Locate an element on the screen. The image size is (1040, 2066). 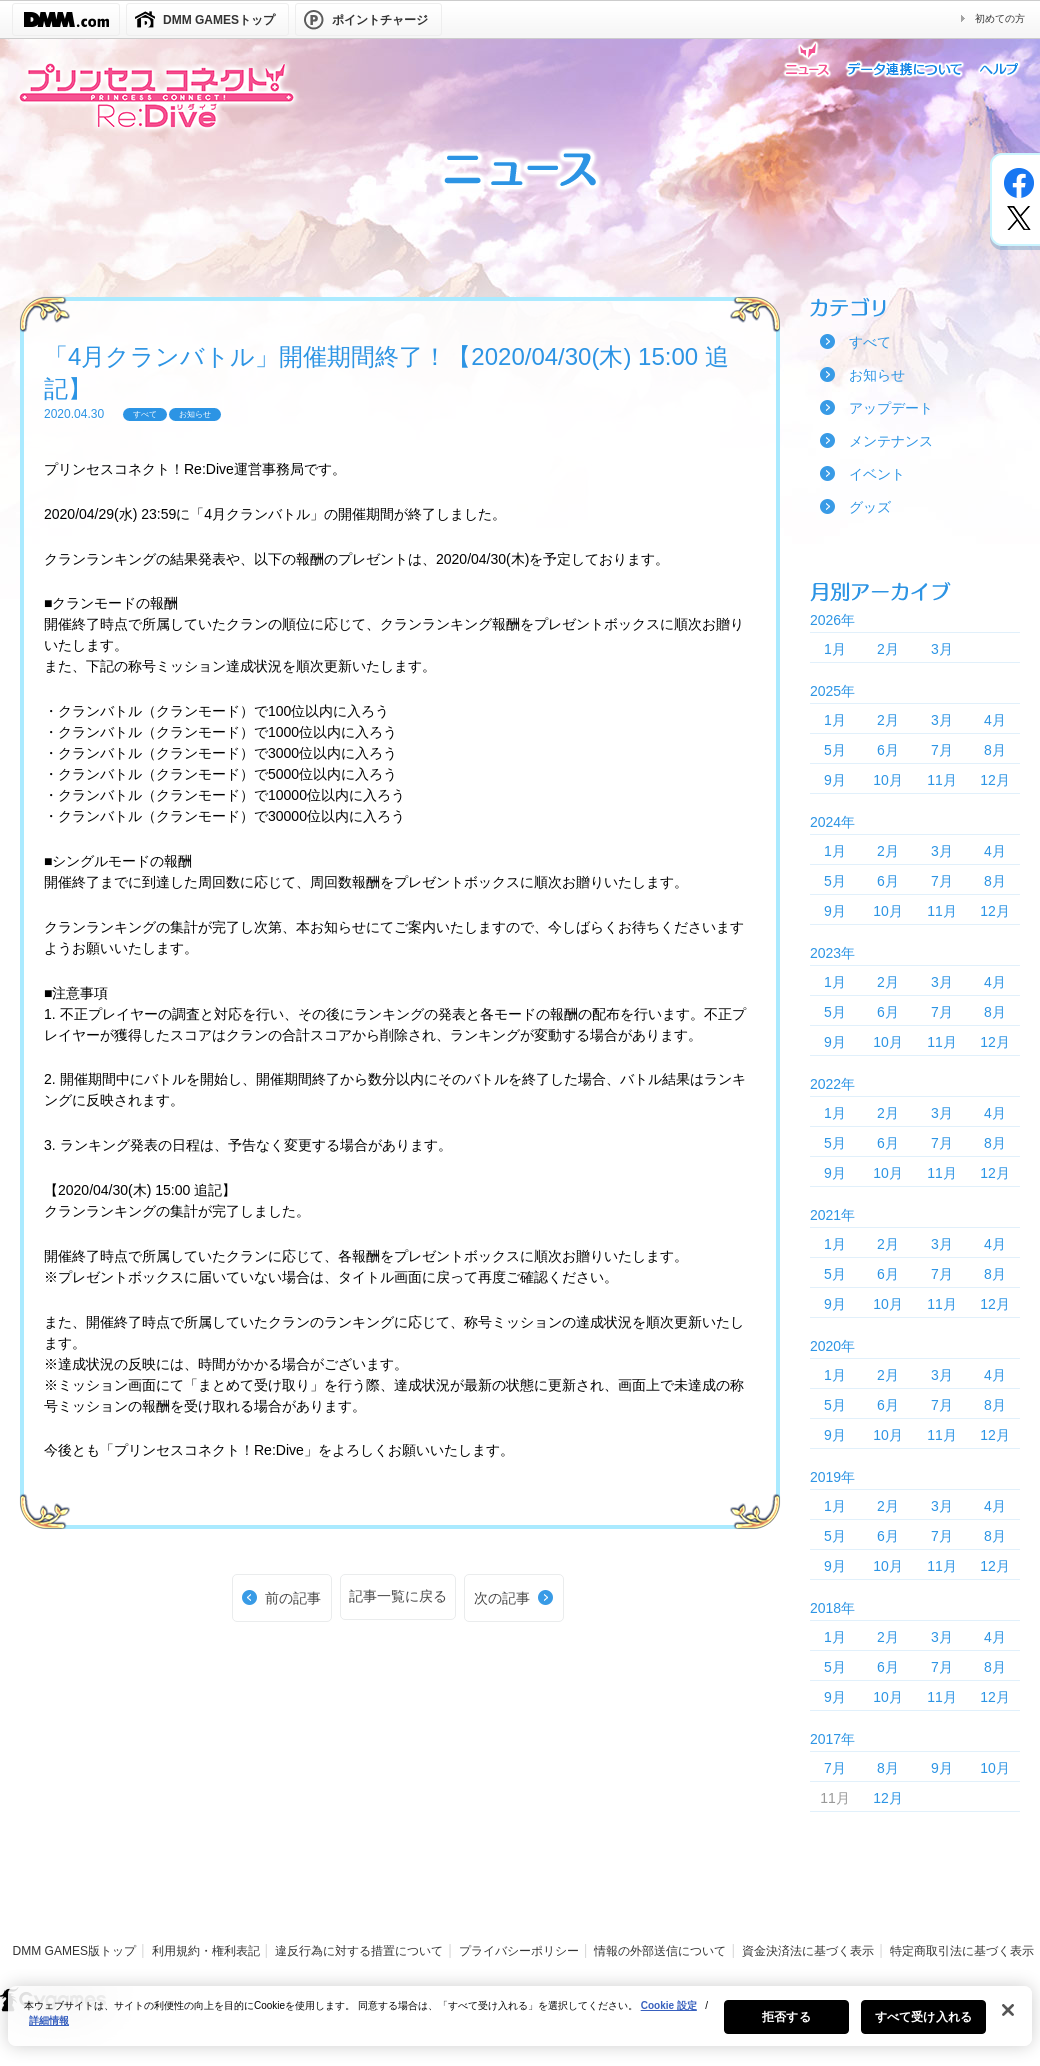
イベント is located at coordinates (877, 474).